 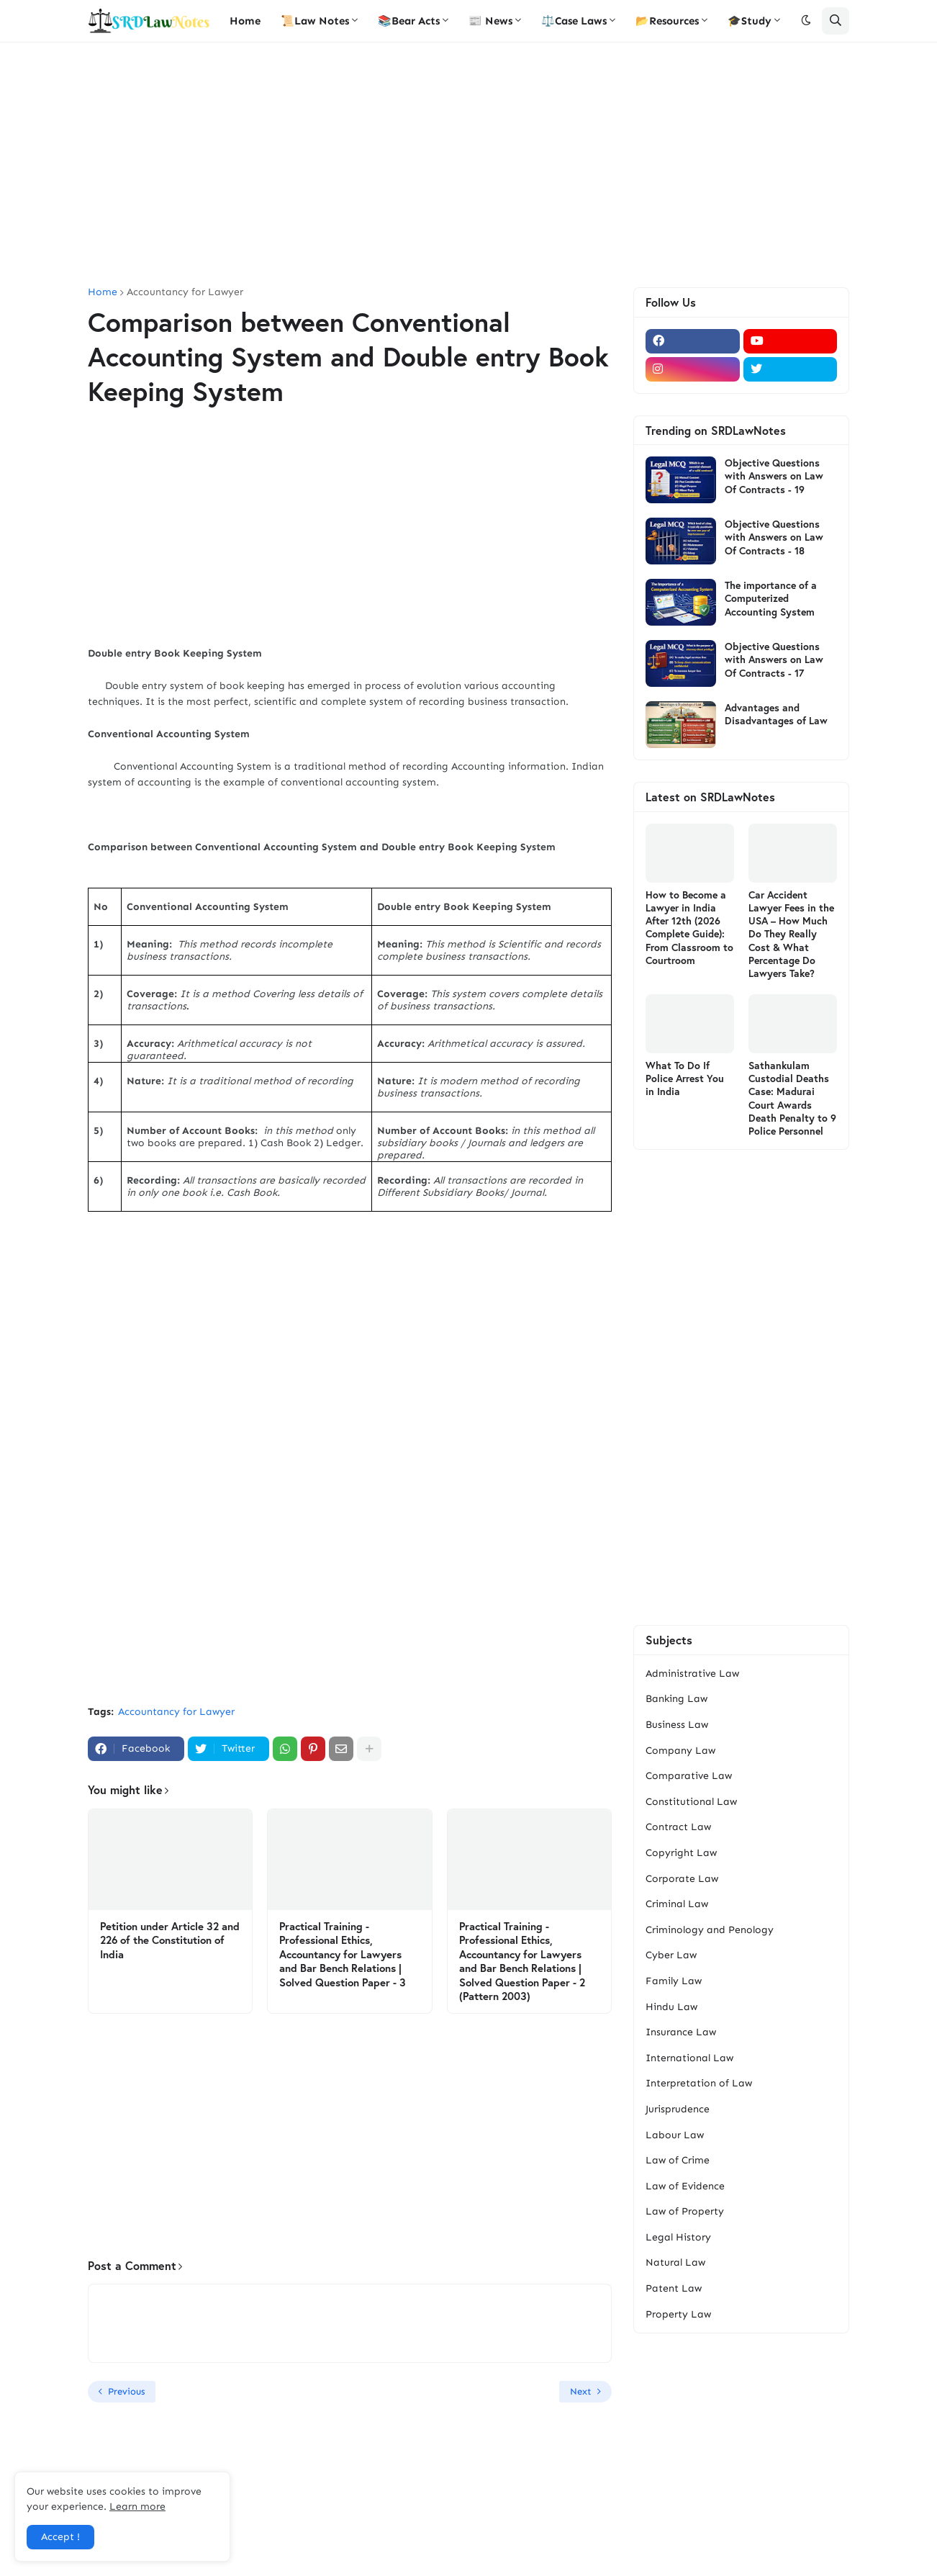 What do you see at coordinates (170, 1940) in the screenshot?
I see `Petition under Article 32 and 226 of the Constitution of India` at bounding box center [170, 1940].